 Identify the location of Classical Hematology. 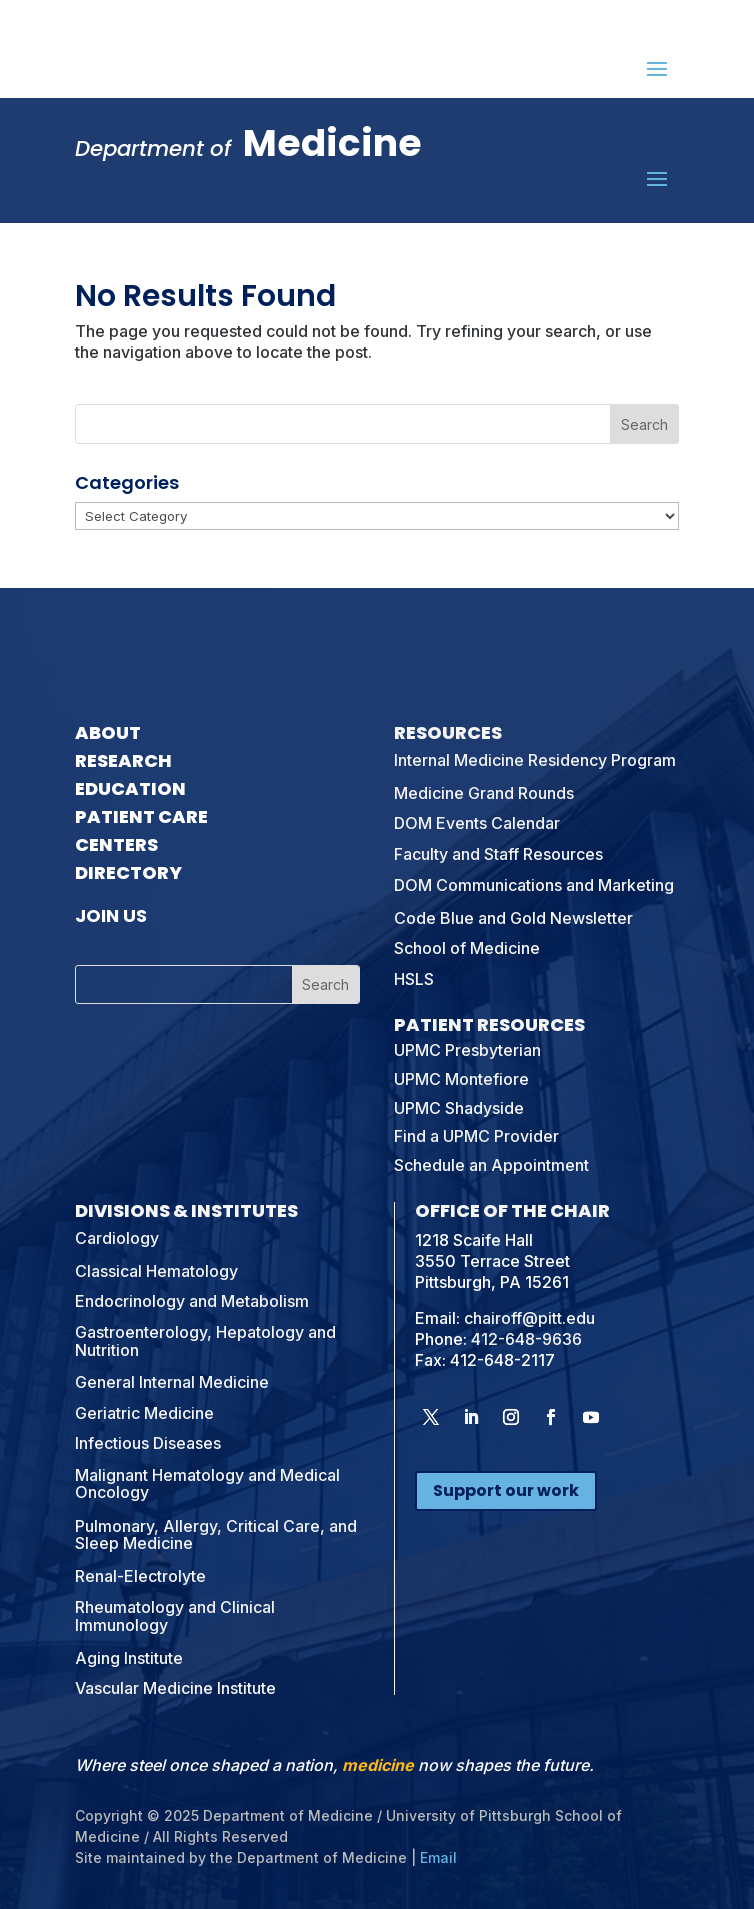
(156, 1271).